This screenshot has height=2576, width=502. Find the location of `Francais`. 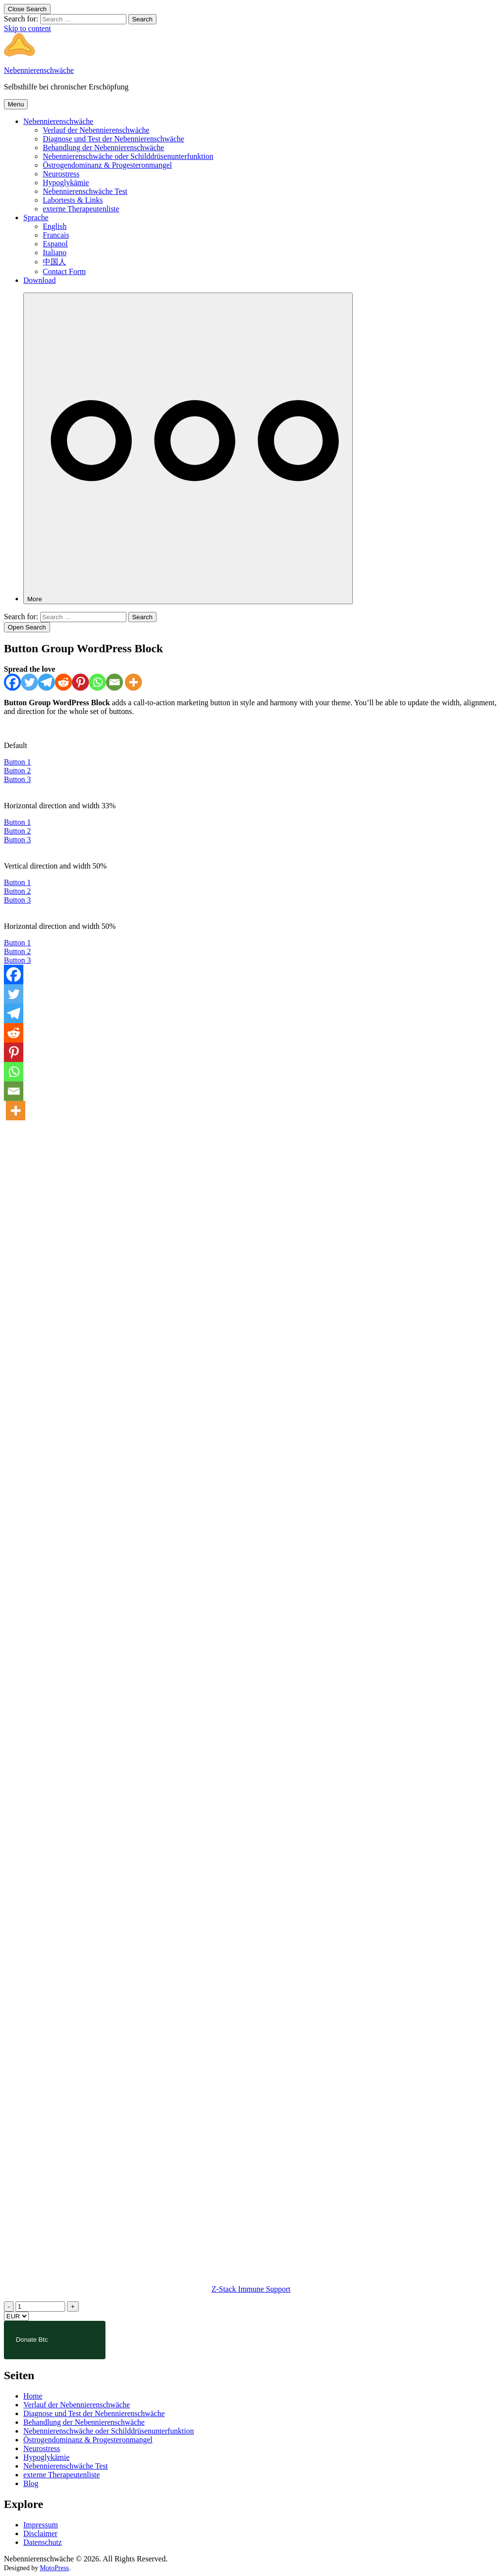

Francais is located at coordinates (56, 235).